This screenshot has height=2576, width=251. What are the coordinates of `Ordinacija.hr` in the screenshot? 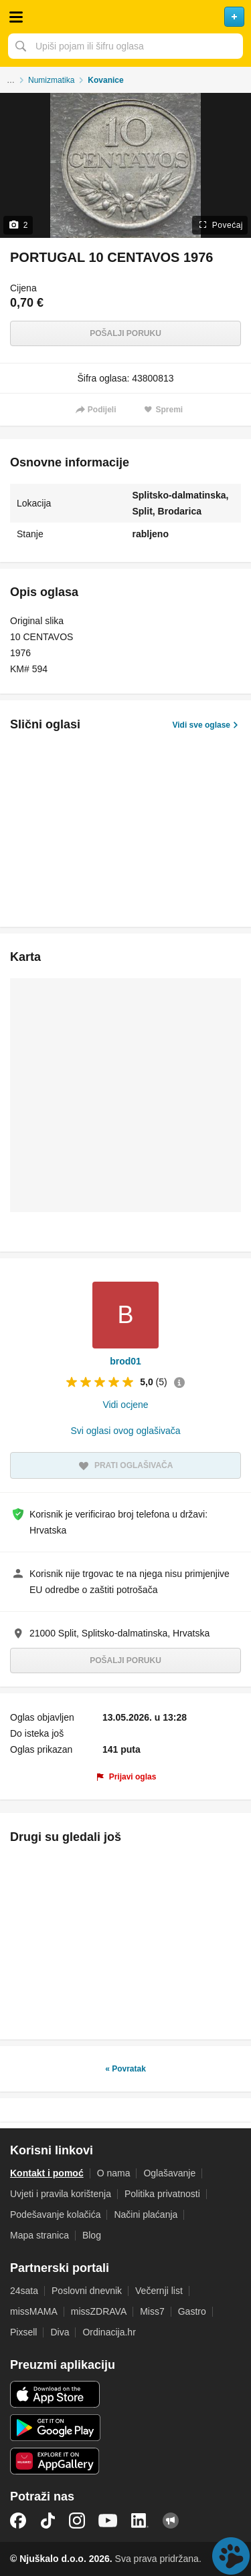 It's located at (108, 2332).